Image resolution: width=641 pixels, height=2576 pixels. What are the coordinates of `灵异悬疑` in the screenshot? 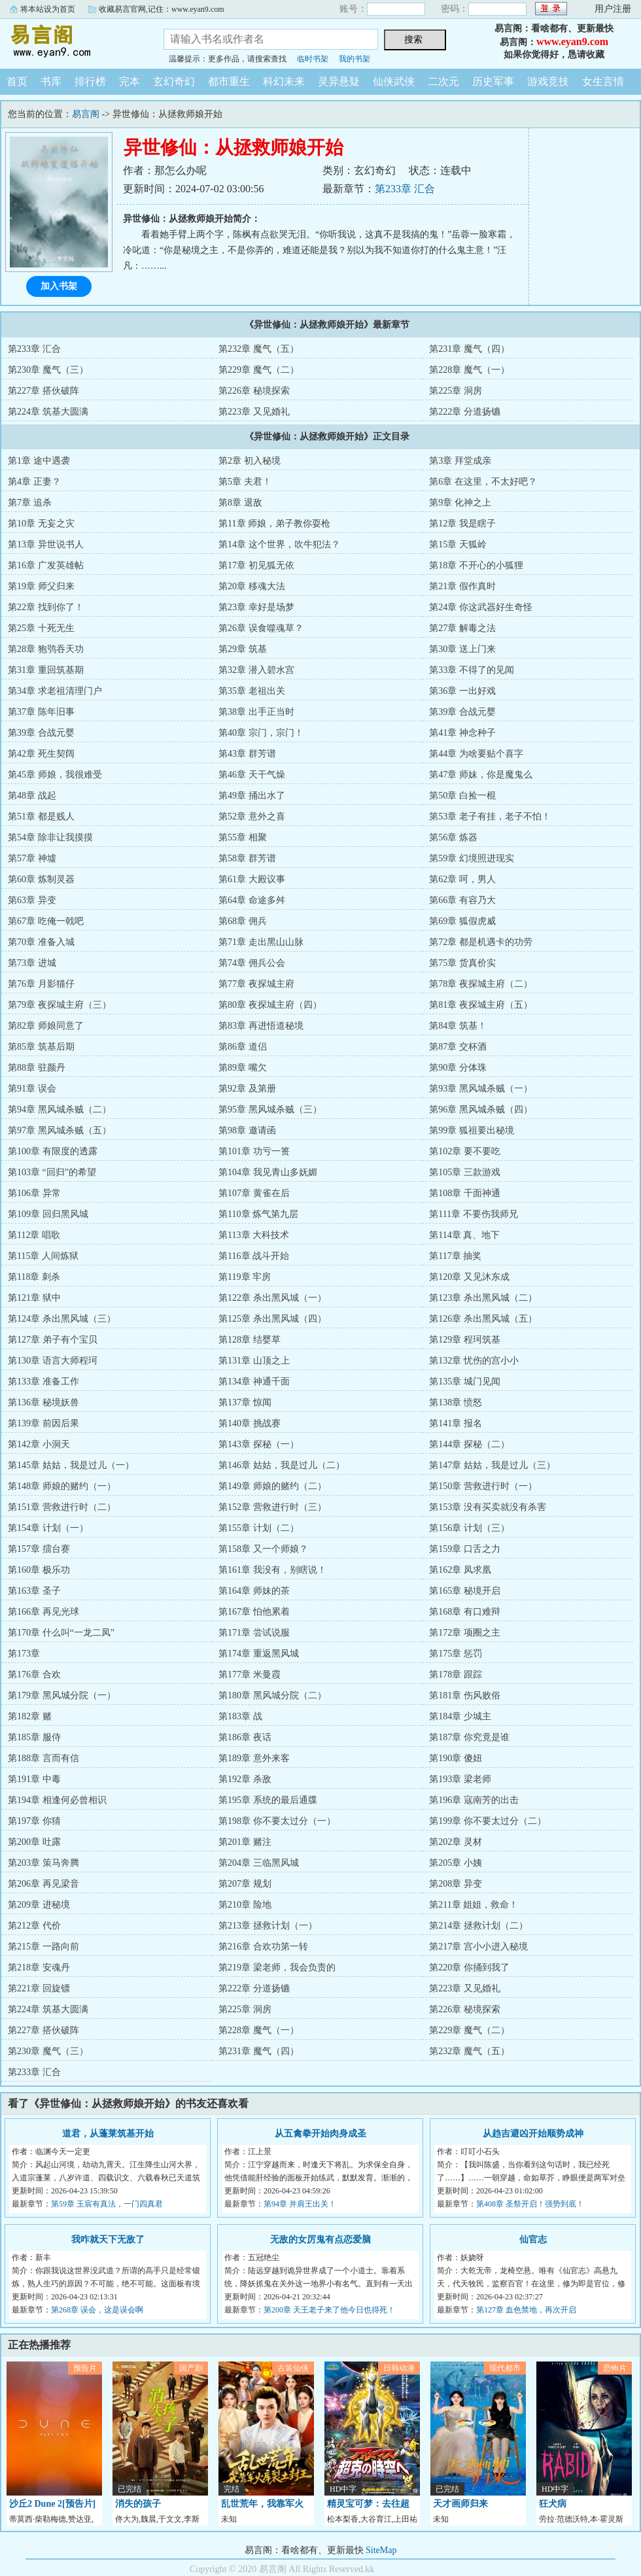 It's located at (339, 81).